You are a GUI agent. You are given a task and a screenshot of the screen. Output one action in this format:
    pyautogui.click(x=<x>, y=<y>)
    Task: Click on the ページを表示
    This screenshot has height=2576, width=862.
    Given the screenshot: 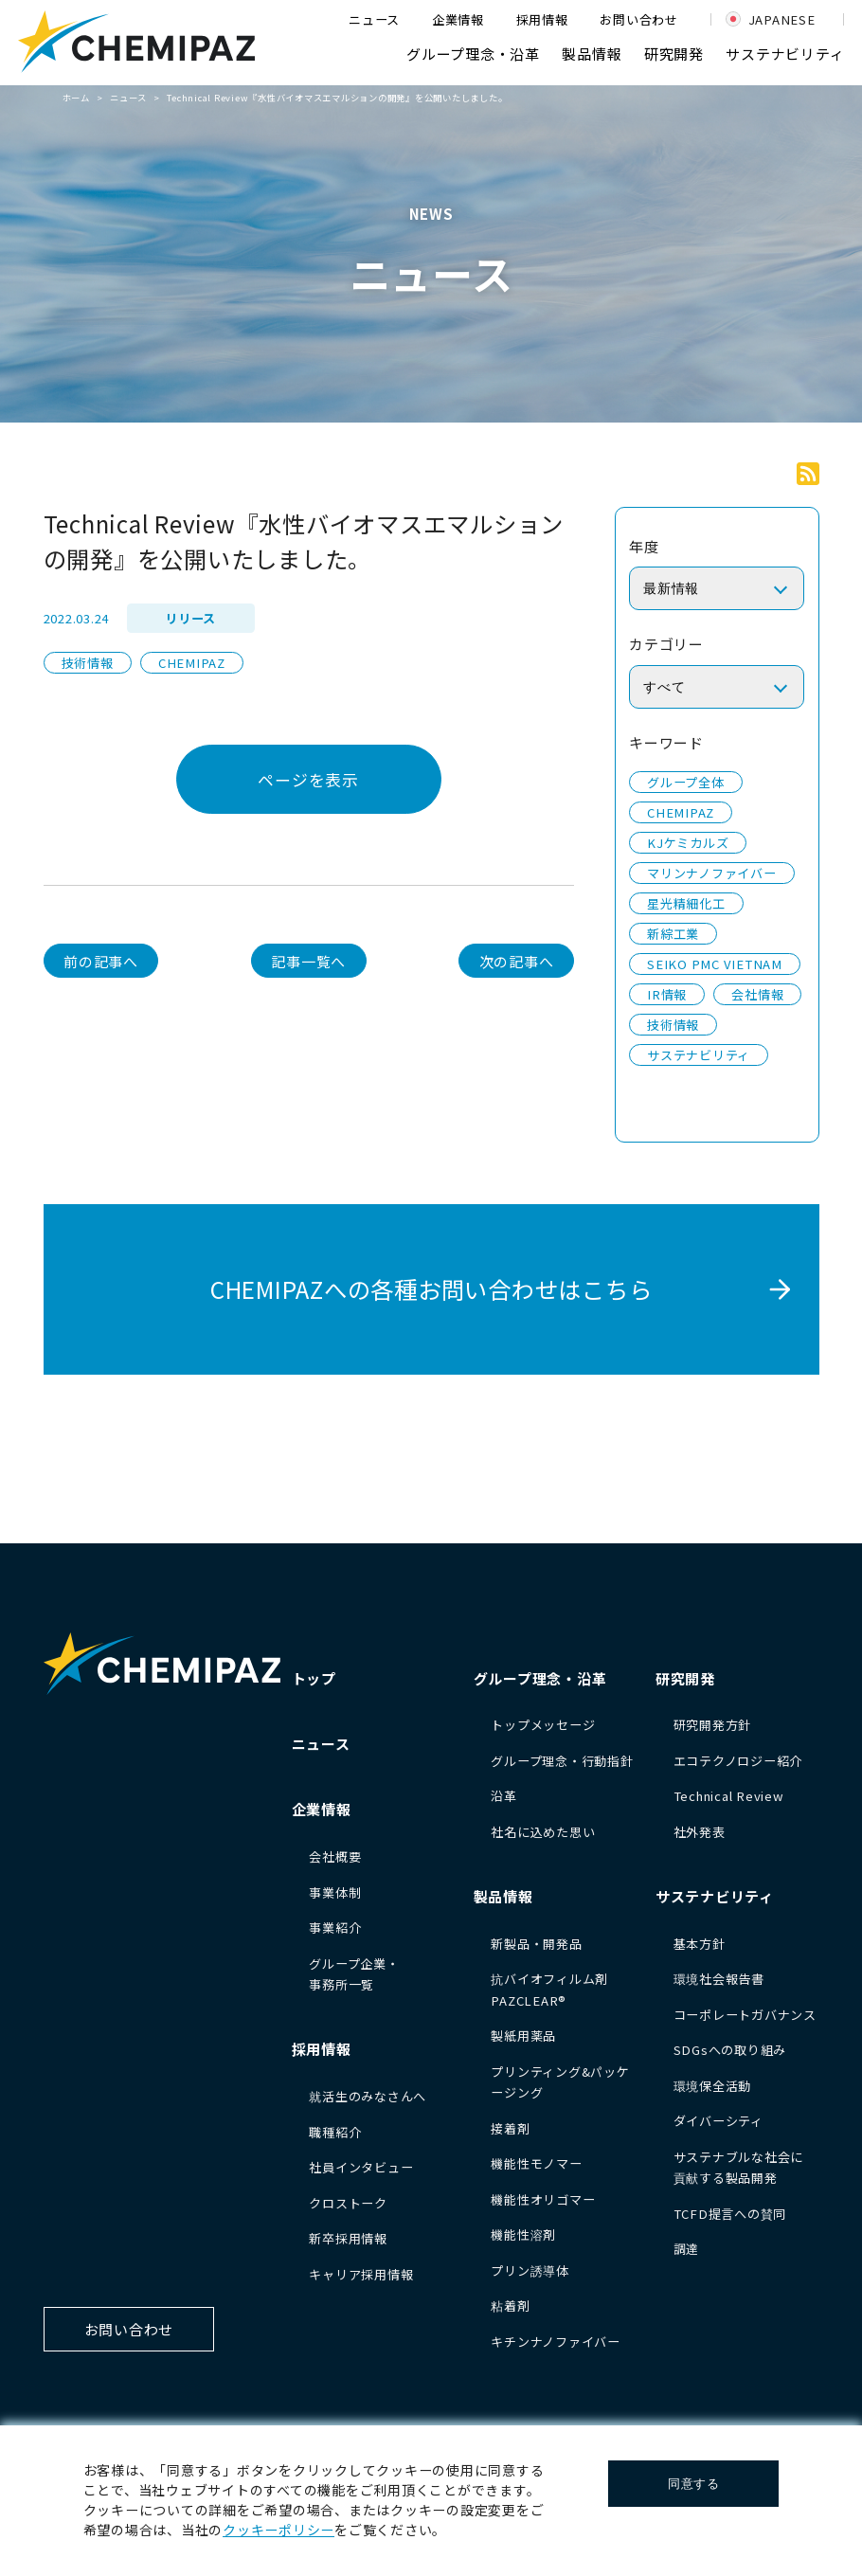 What is the action you would take?
    pyautogui.click(x=308, y=779)
    